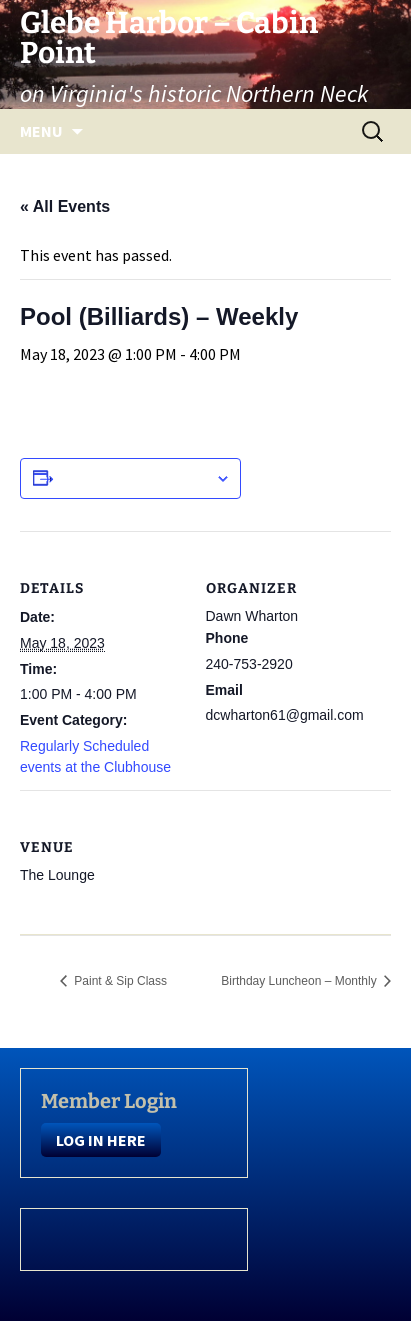 The width and height of the screenshot is (411, 1321). Describe the element at coordinates (41, 131) in the screenshot. I see `Menu` at that location.